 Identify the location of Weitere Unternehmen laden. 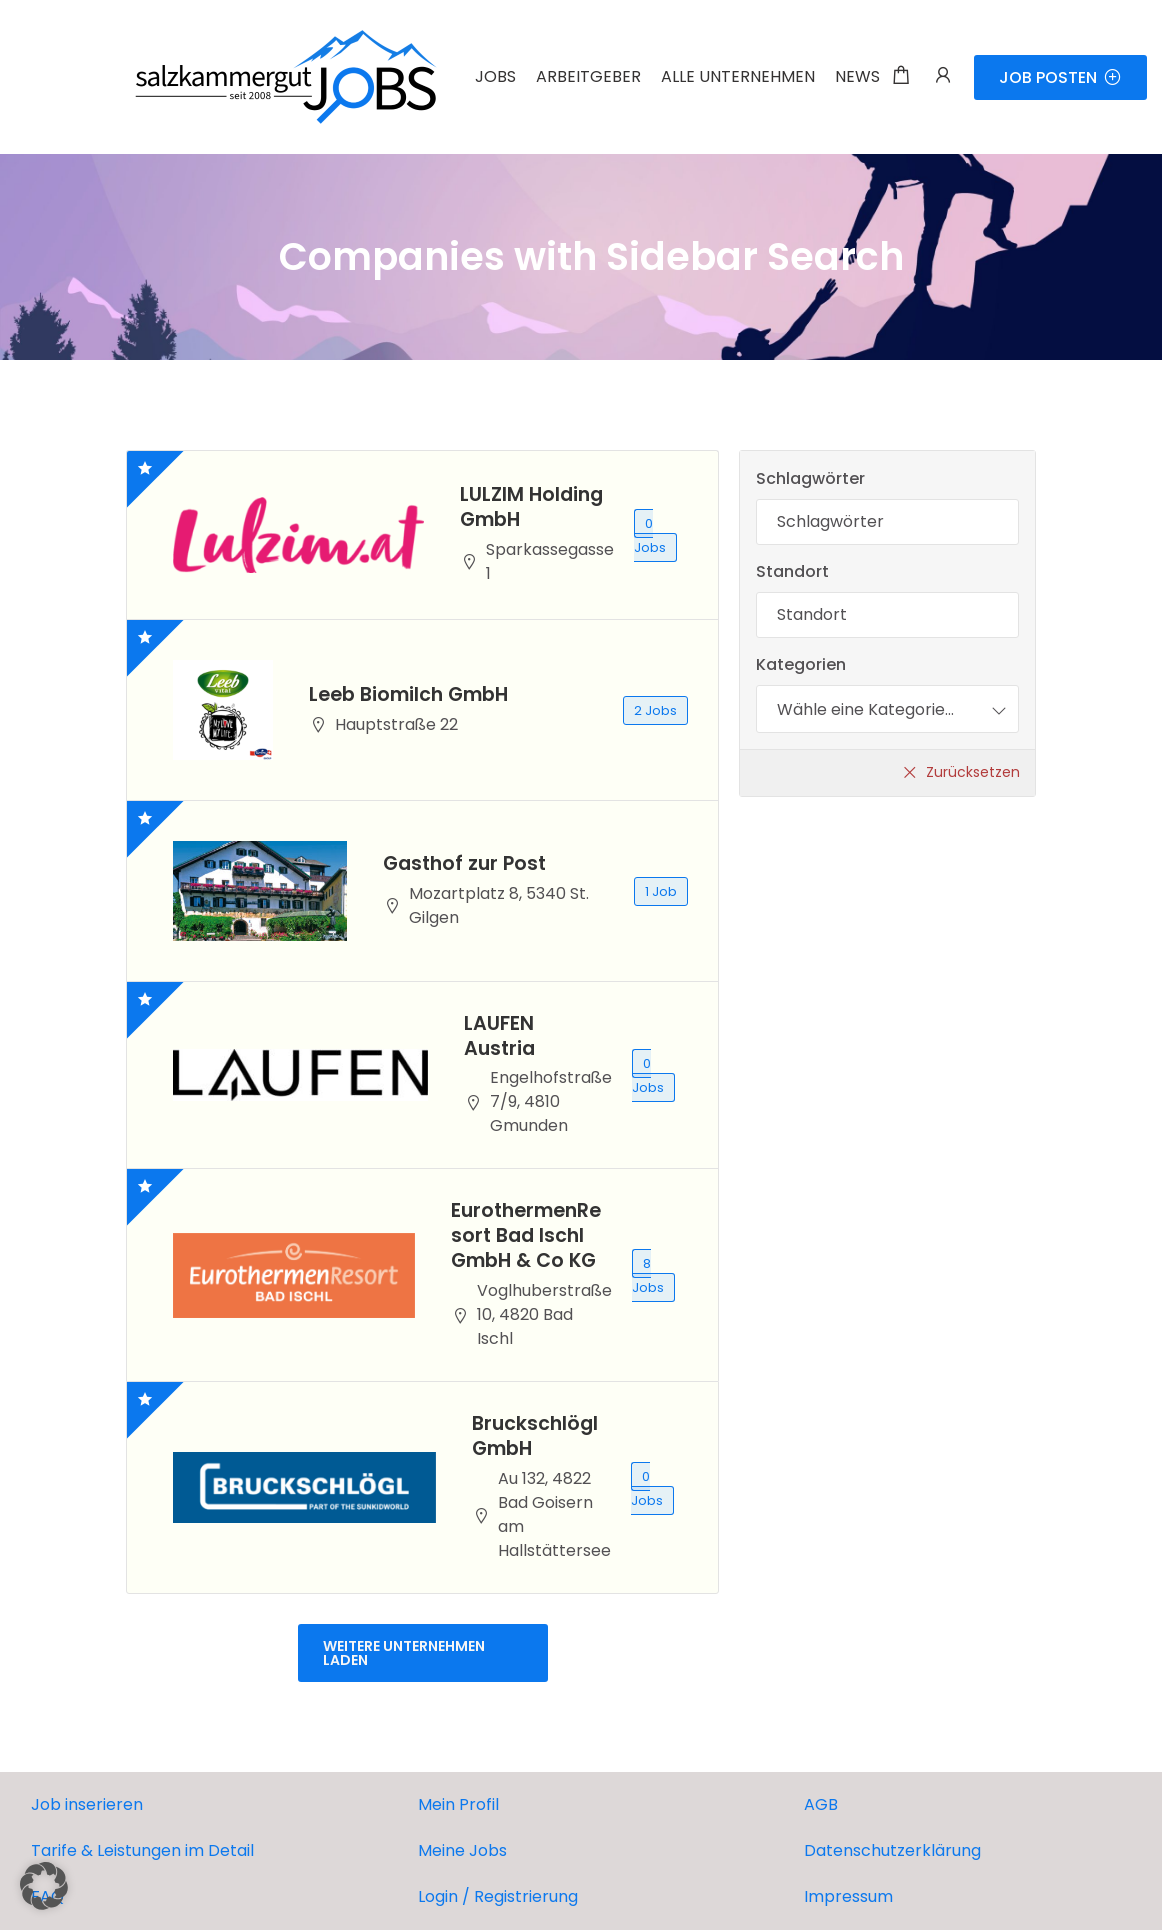
(404, 1653).